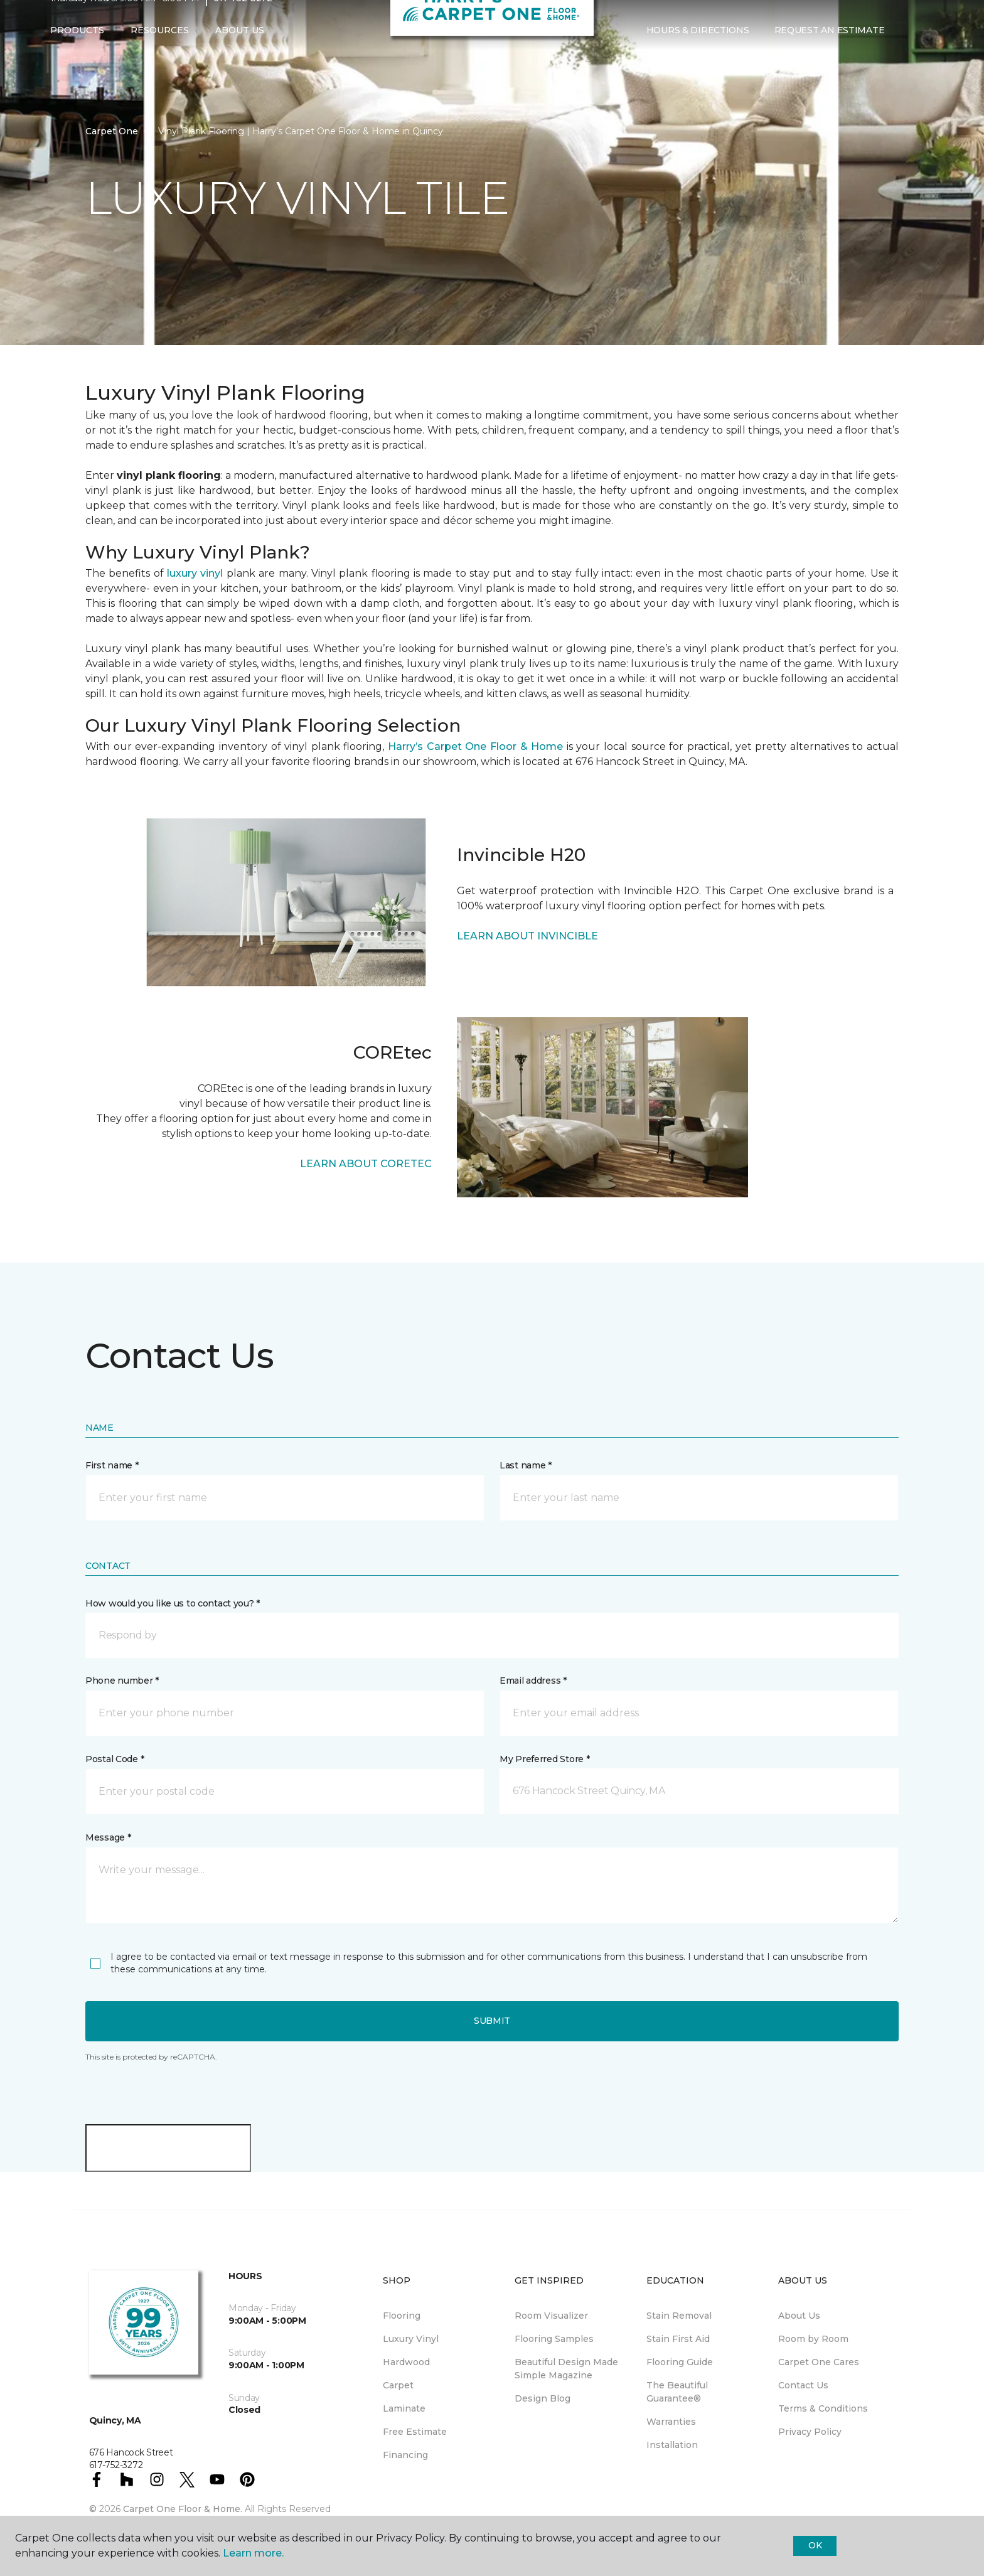 This screenshot has width=984, height=2576. I want to click on Hardwood [menuitem], so click(406, 2362).